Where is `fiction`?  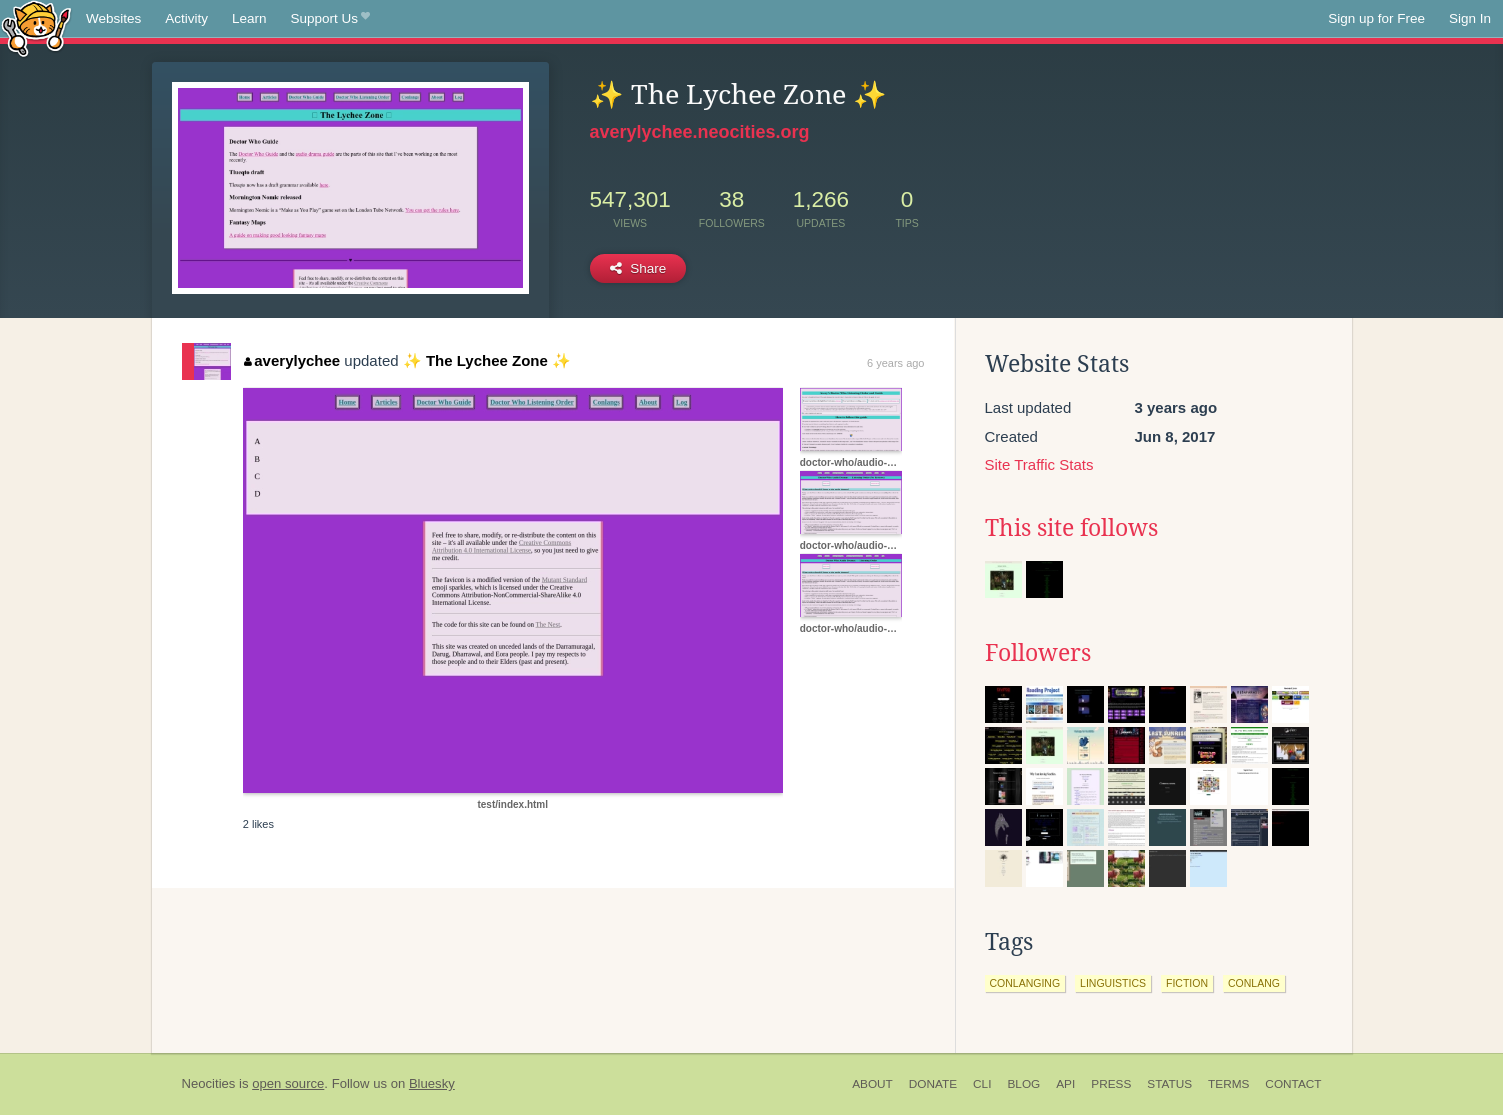 fiction is located at coordinates (1187, 983).